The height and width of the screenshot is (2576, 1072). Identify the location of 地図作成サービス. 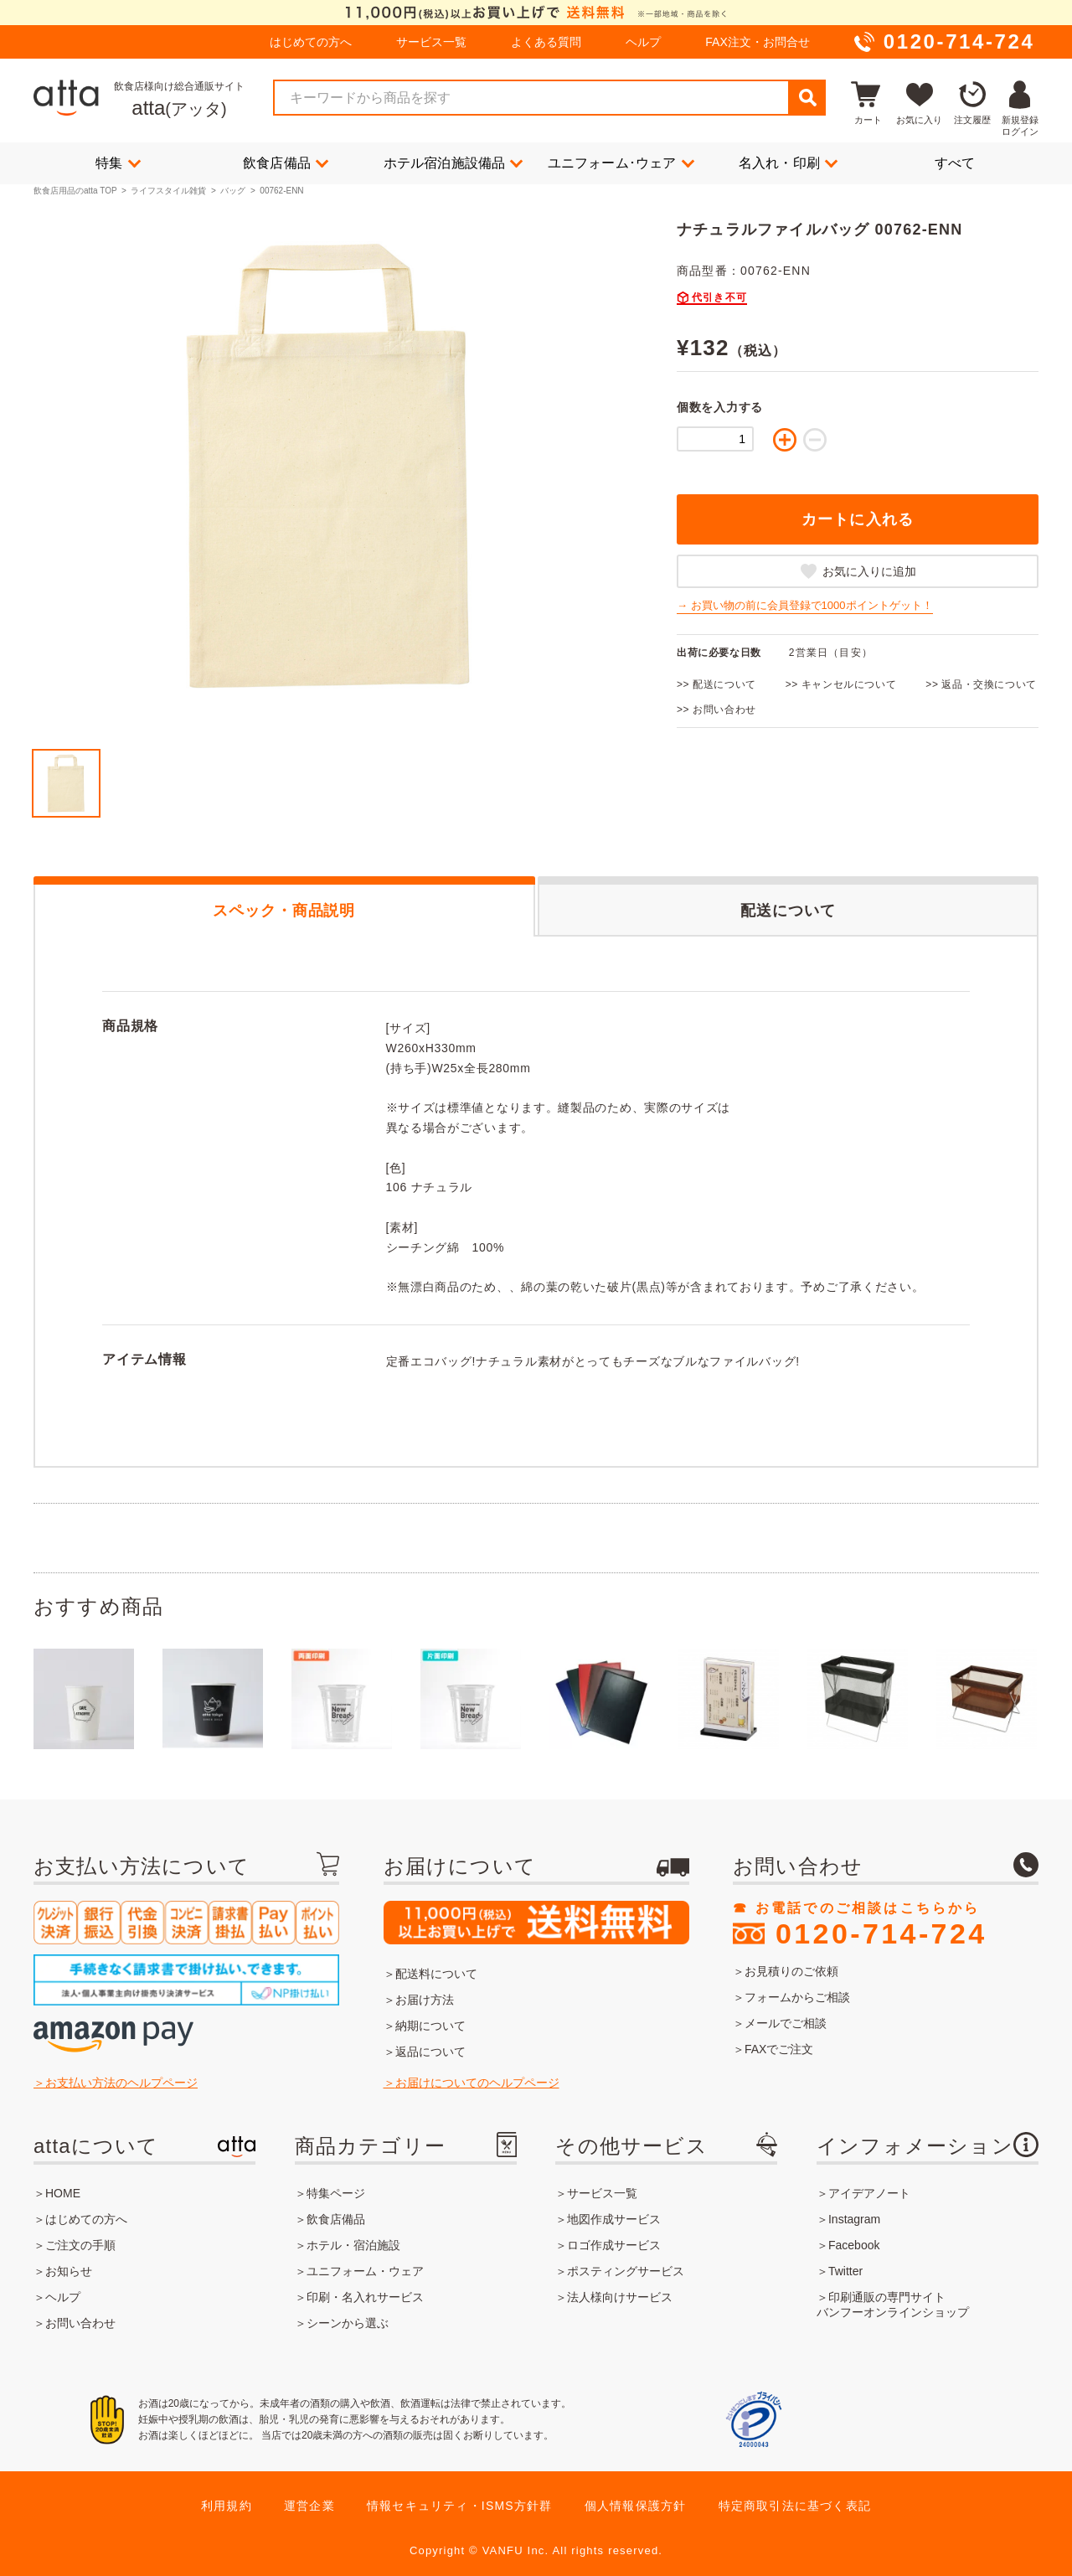
(614, 2219).